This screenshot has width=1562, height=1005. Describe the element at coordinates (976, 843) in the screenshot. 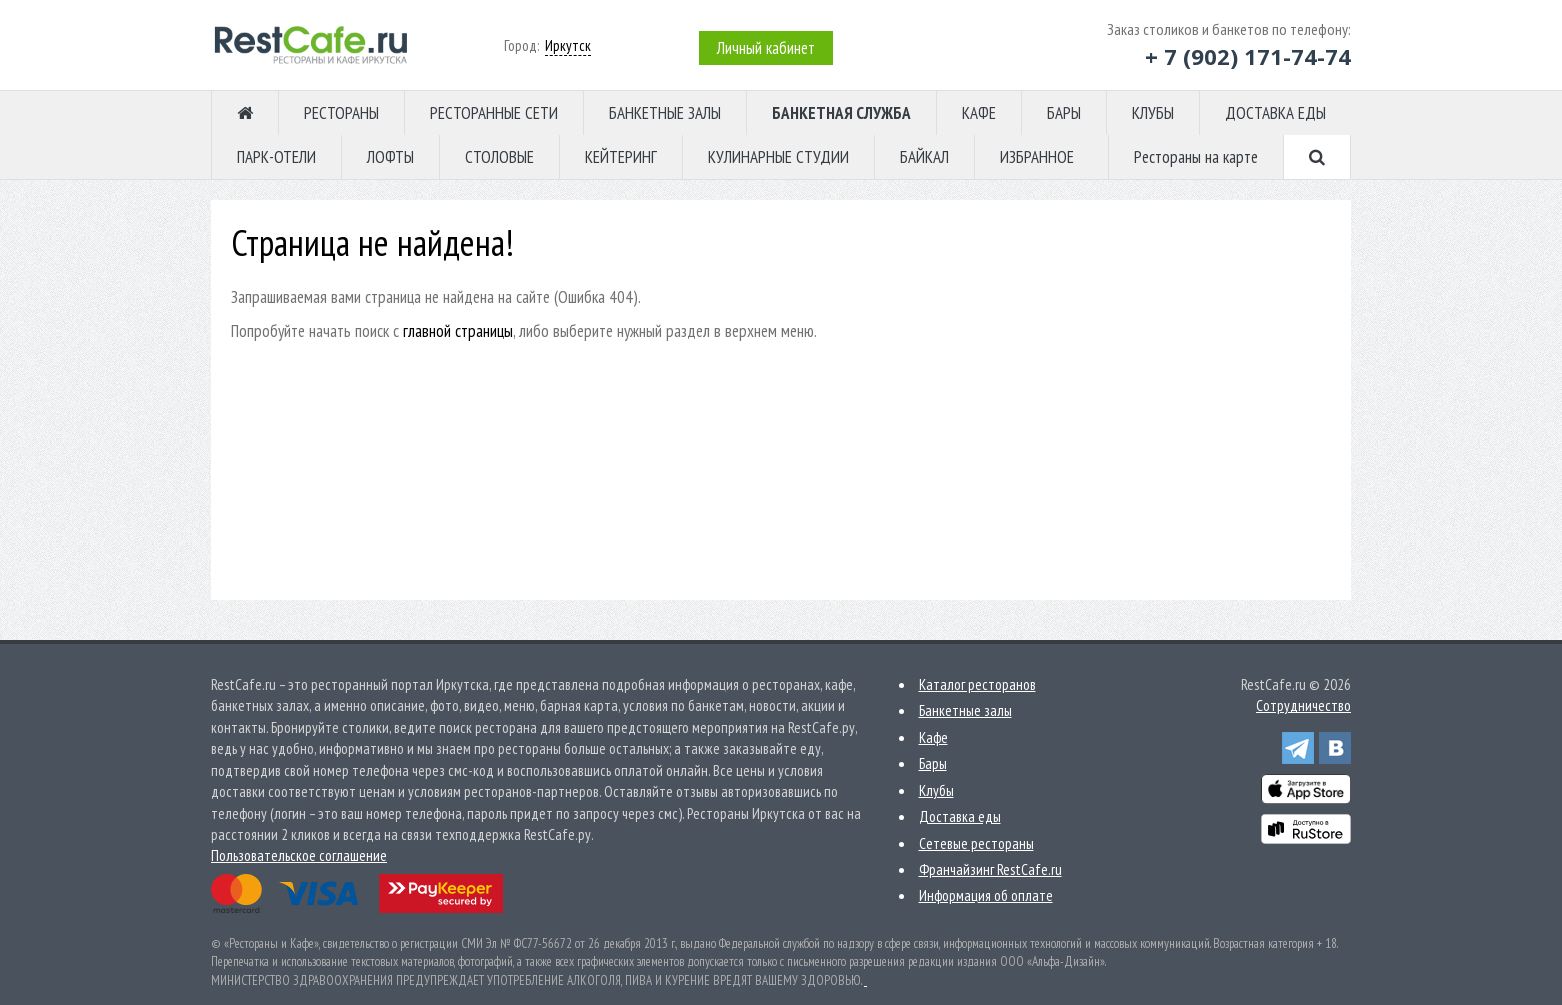

I see `Сетевые рестораны` at that location.